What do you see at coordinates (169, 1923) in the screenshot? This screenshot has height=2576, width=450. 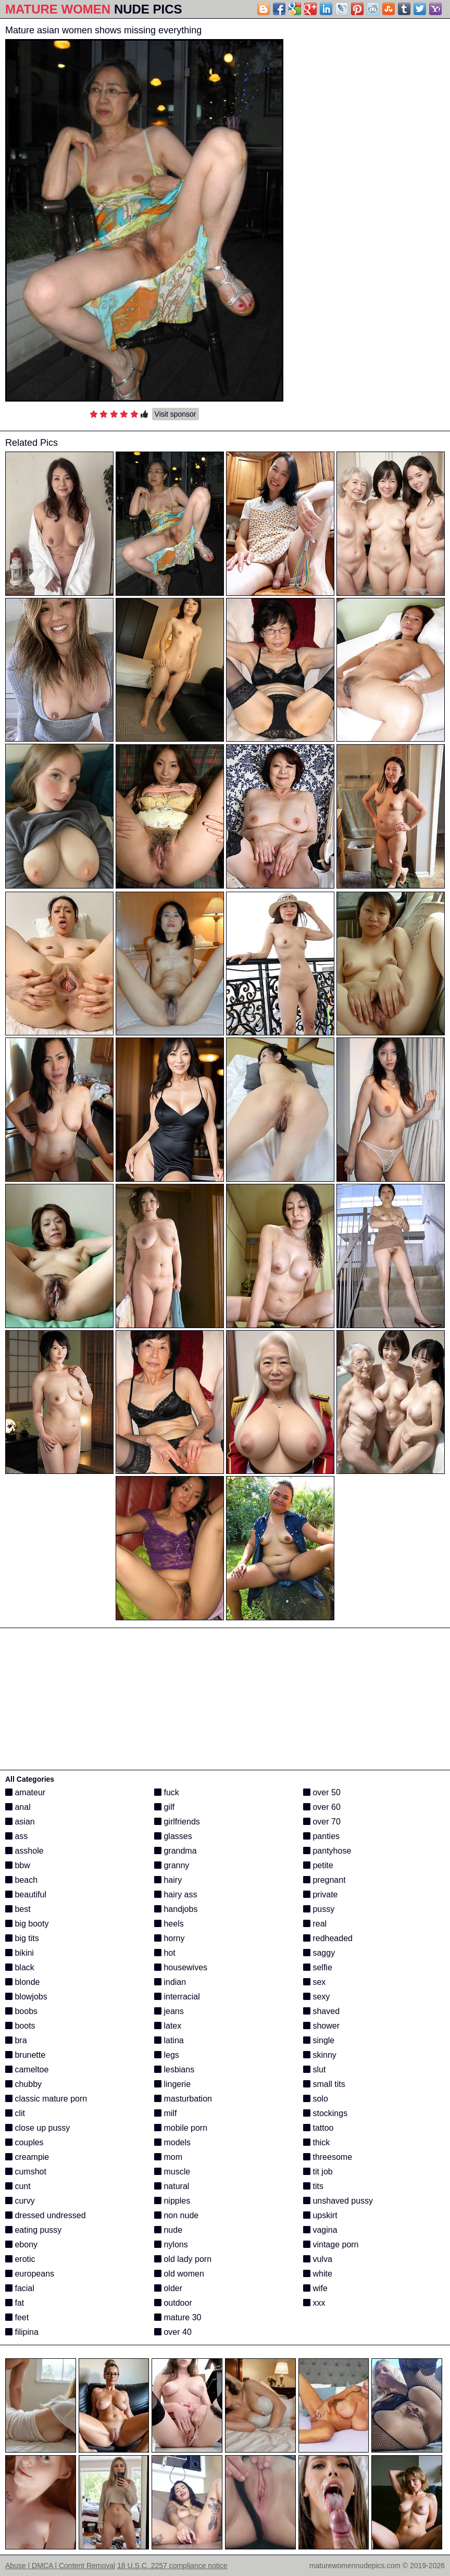 I see `heels` at bounding box center [169, 1923].